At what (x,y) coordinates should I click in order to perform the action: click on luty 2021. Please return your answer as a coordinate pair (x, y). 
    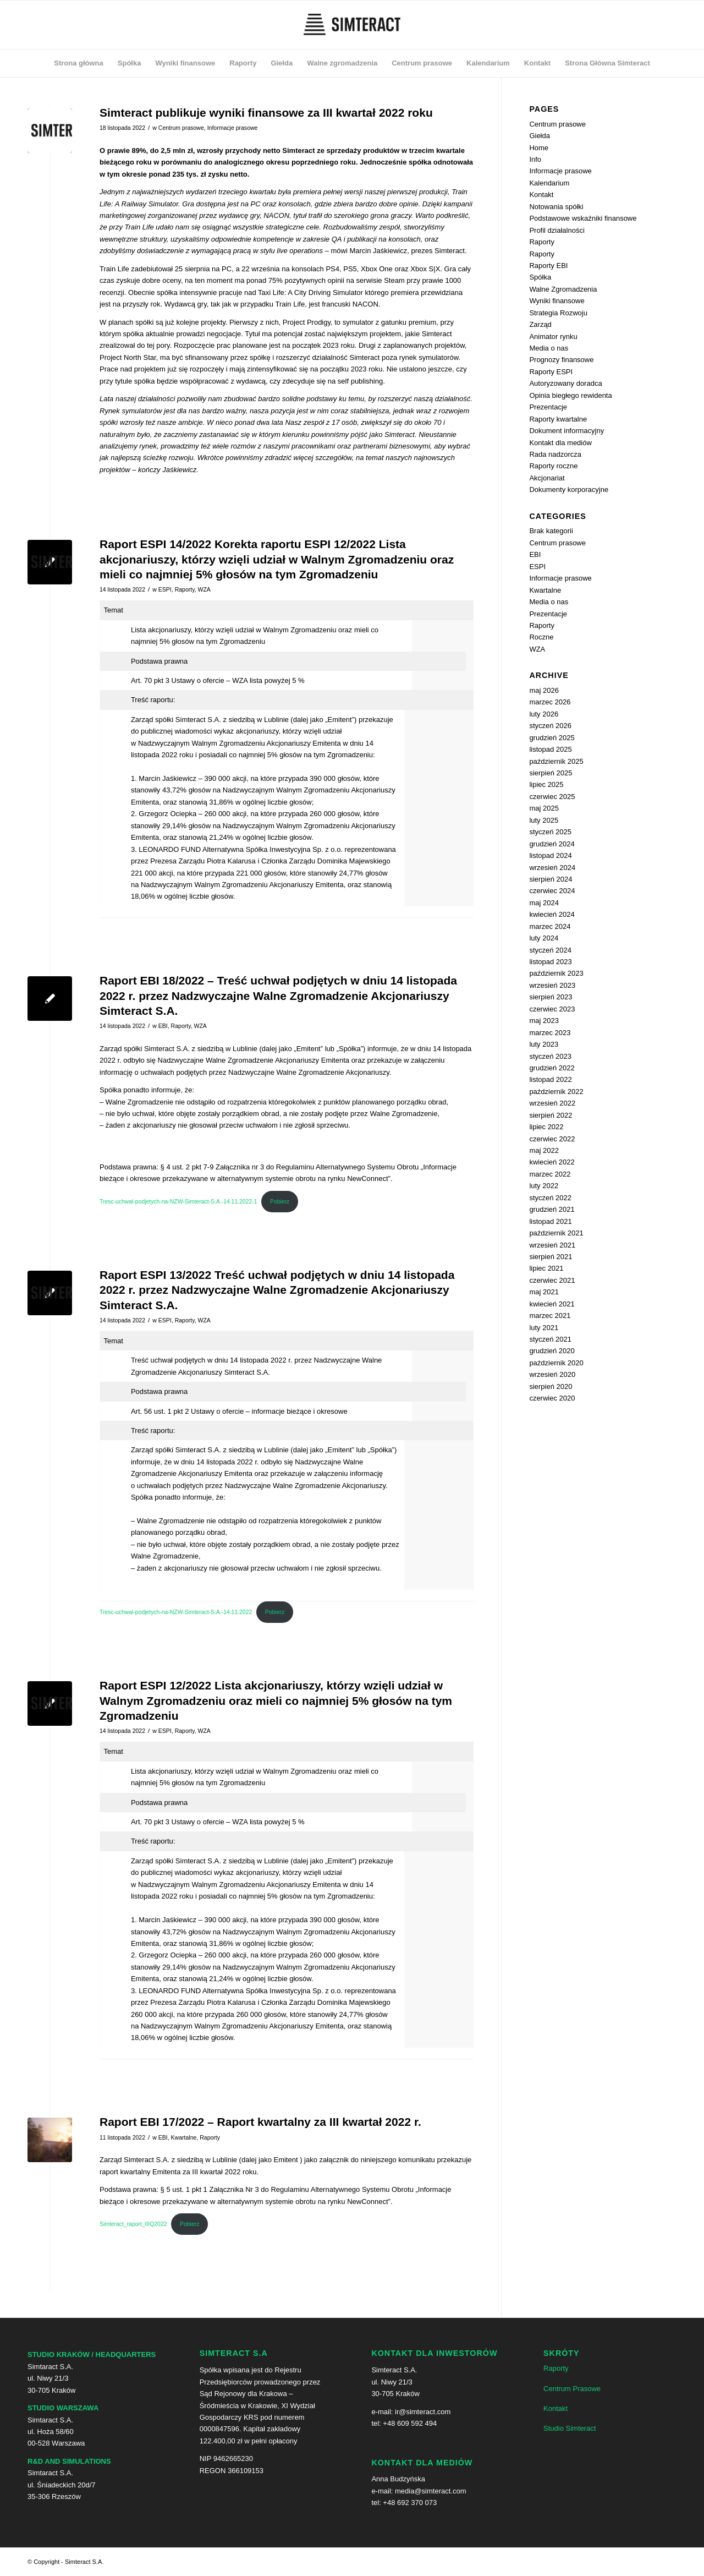
    Looking at the image, I should click on (543, 1327).